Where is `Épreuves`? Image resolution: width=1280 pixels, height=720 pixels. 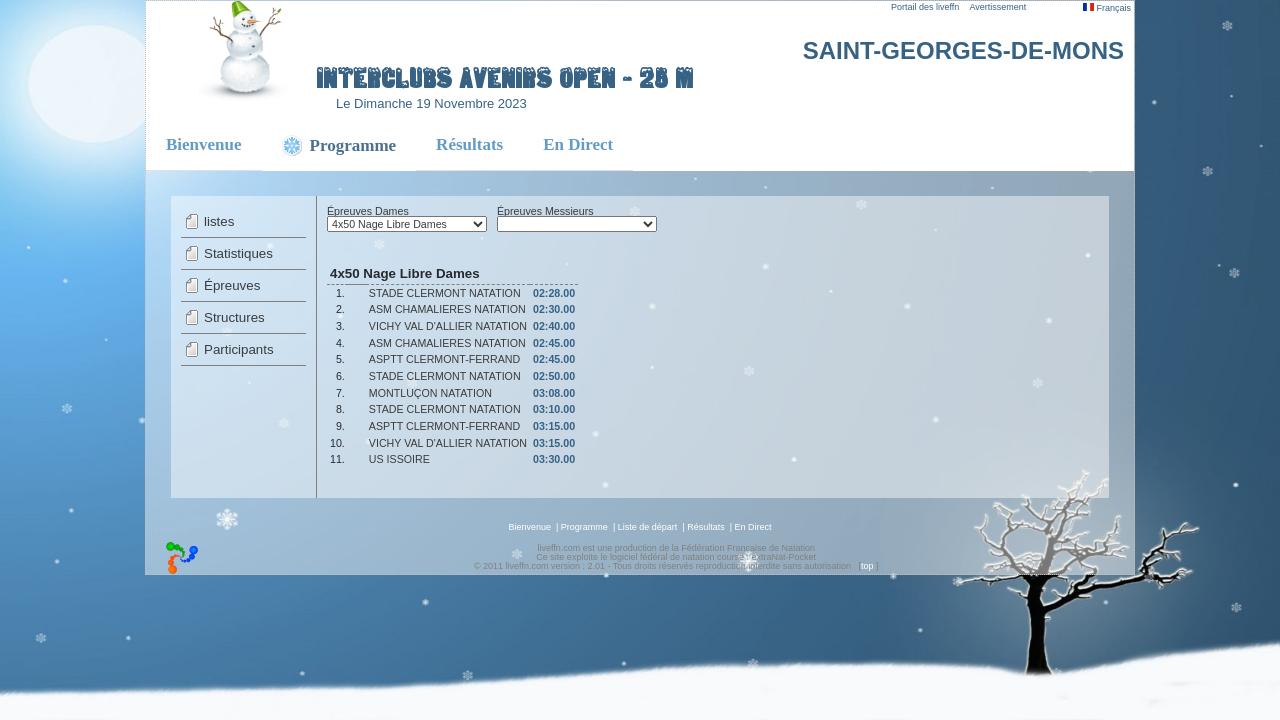 Épreuves is located at coordinates (232, 285).